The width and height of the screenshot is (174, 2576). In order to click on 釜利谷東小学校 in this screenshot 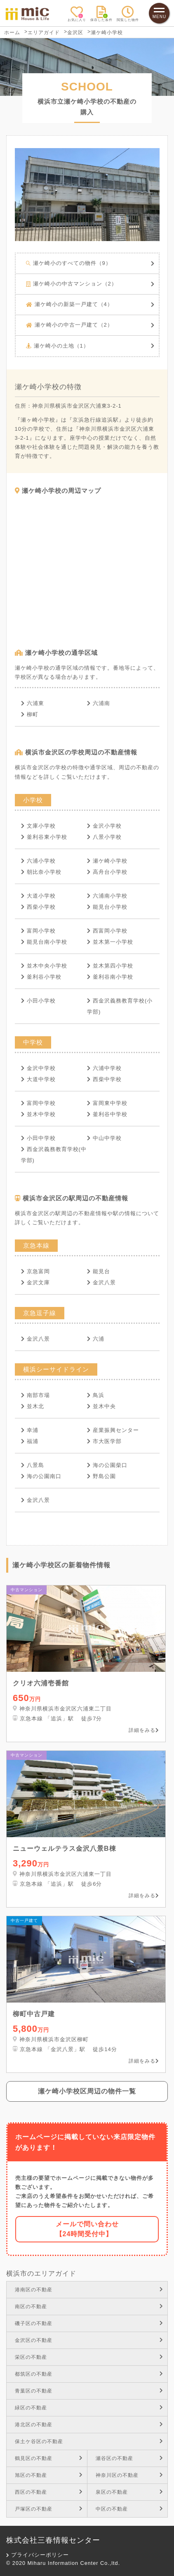, I will do `click(44, 837)`.